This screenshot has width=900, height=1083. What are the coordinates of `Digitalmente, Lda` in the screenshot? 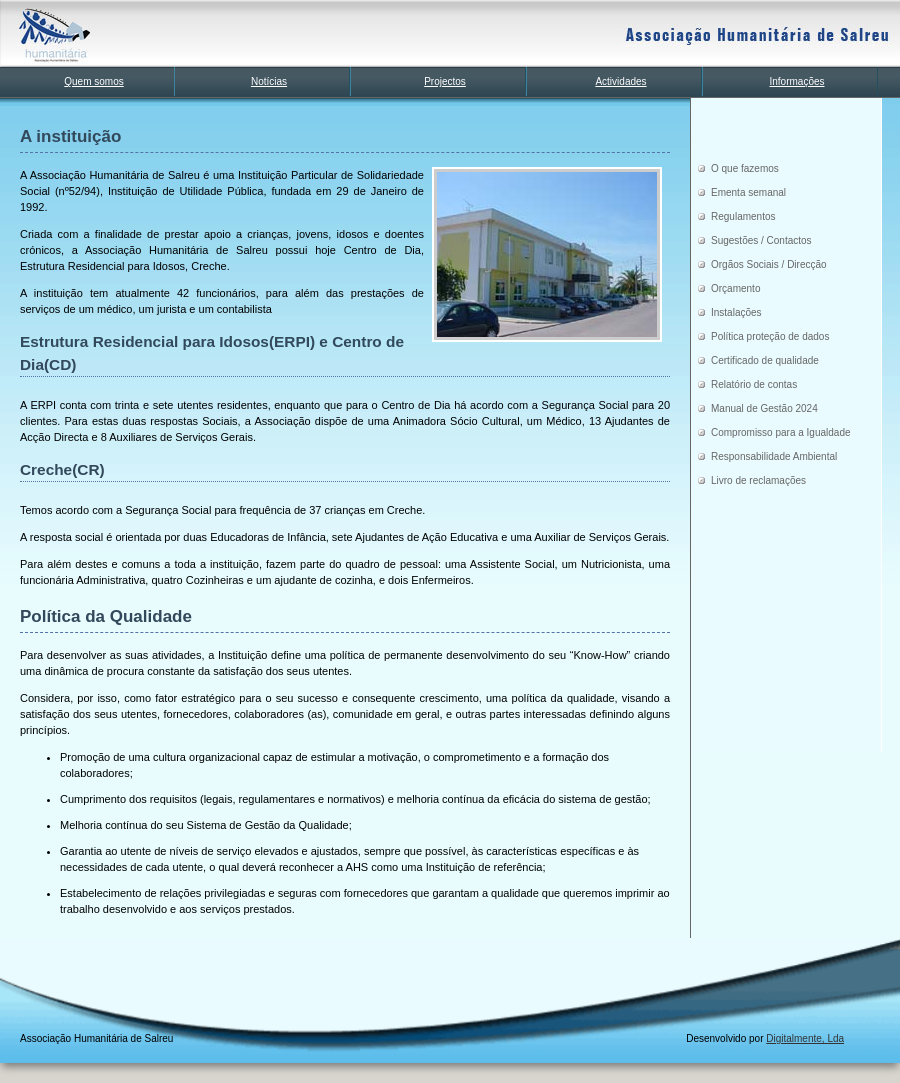 It's located at (805, 1038).